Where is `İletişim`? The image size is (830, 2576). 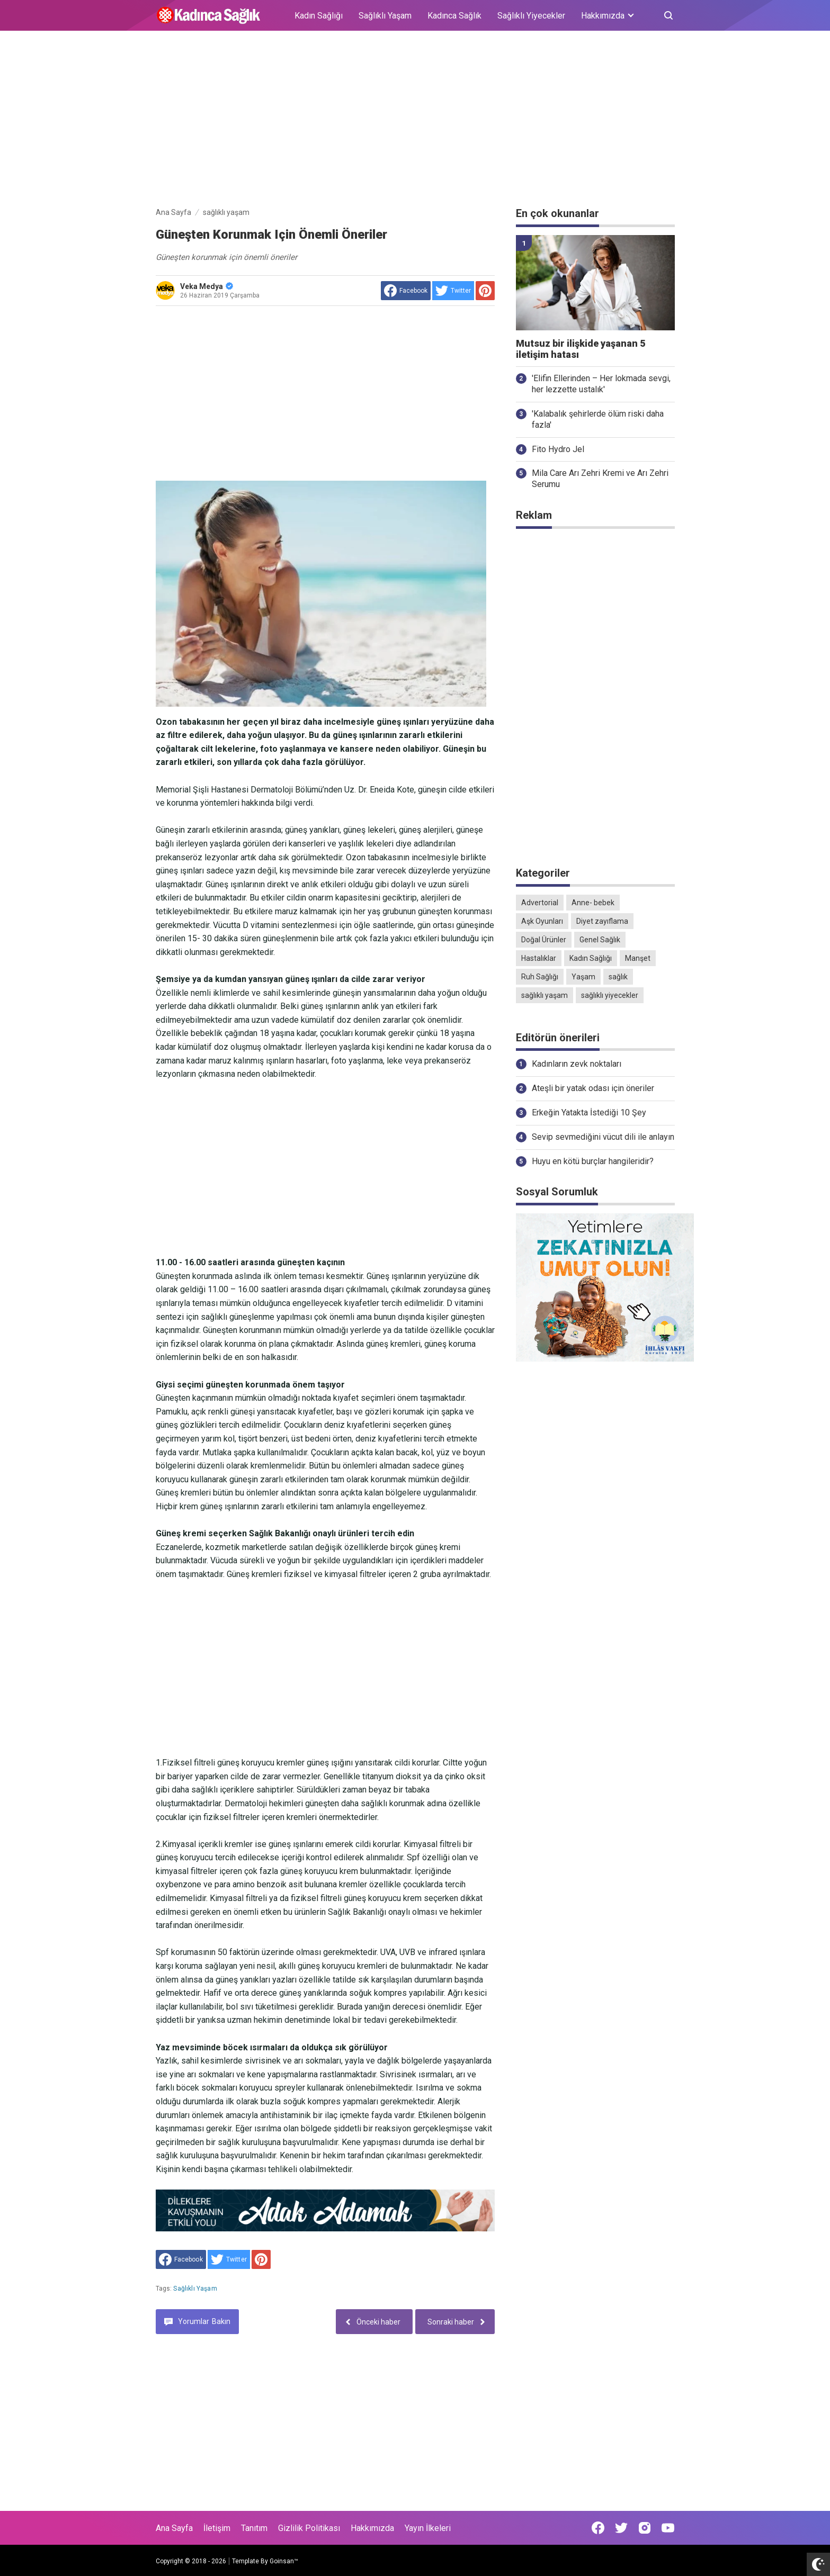 İletişim is located at coordinates (216, 2528).